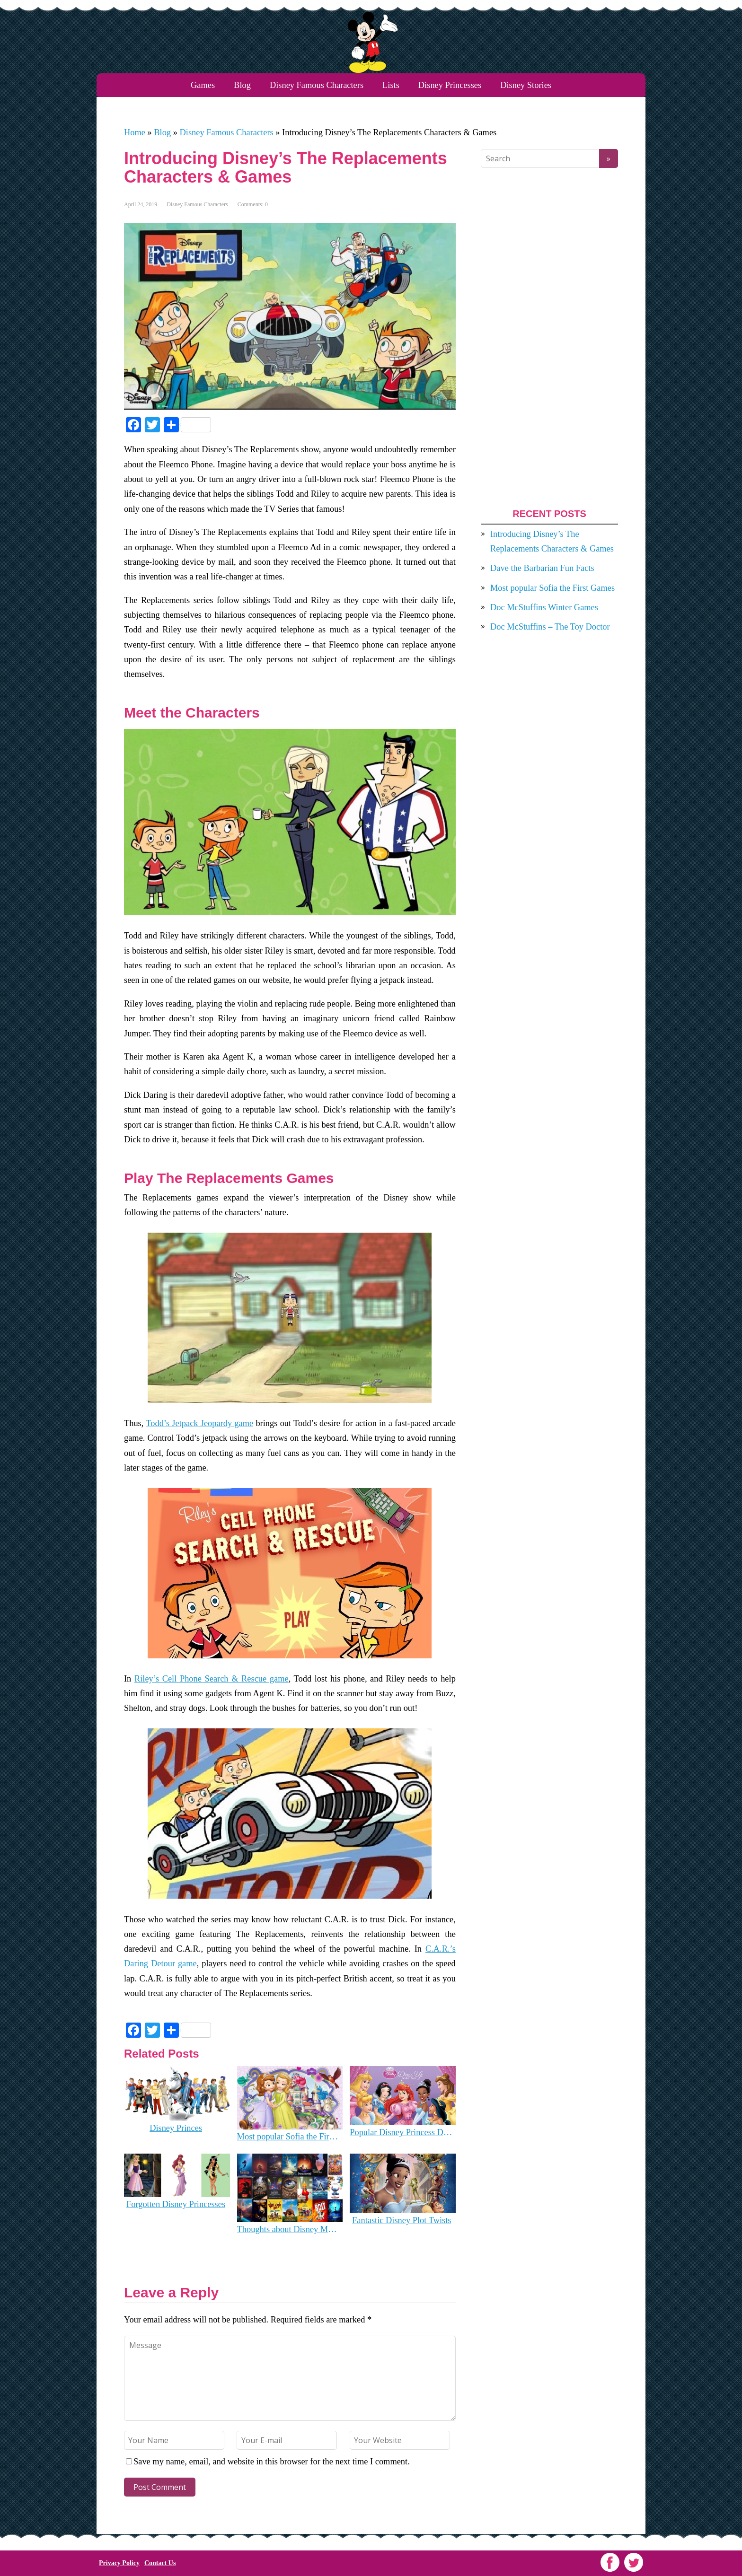 The width and height of the screenshot is (742, 2576). I want to click on Dave the Barbarian Fun Facts, so click(542, 568).